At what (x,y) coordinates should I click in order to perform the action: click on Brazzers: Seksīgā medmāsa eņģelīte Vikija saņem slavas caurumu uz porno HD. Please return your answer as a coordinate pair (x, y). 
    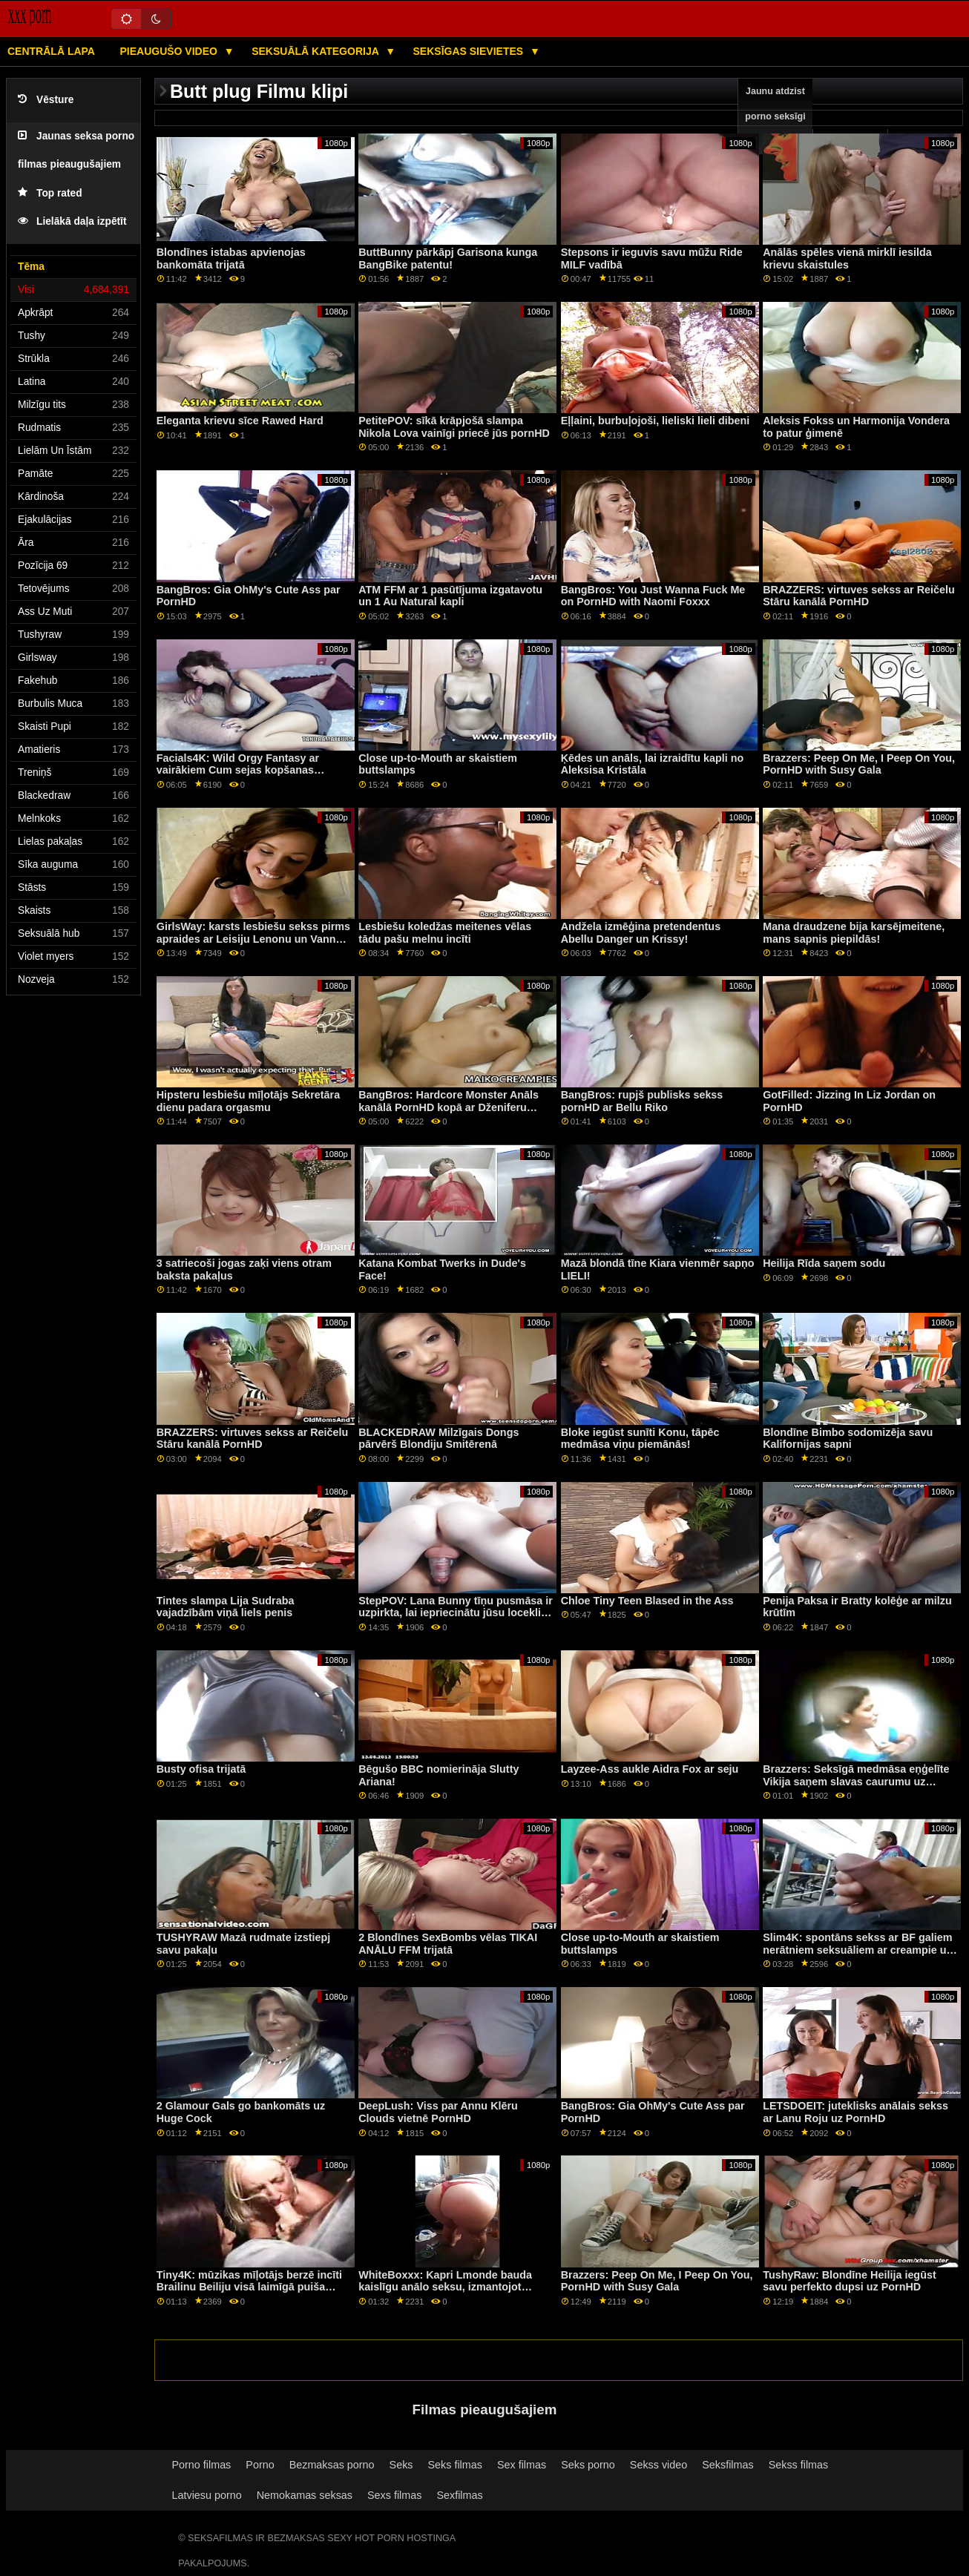
    Looking at the image, I should click on (856, 1781).